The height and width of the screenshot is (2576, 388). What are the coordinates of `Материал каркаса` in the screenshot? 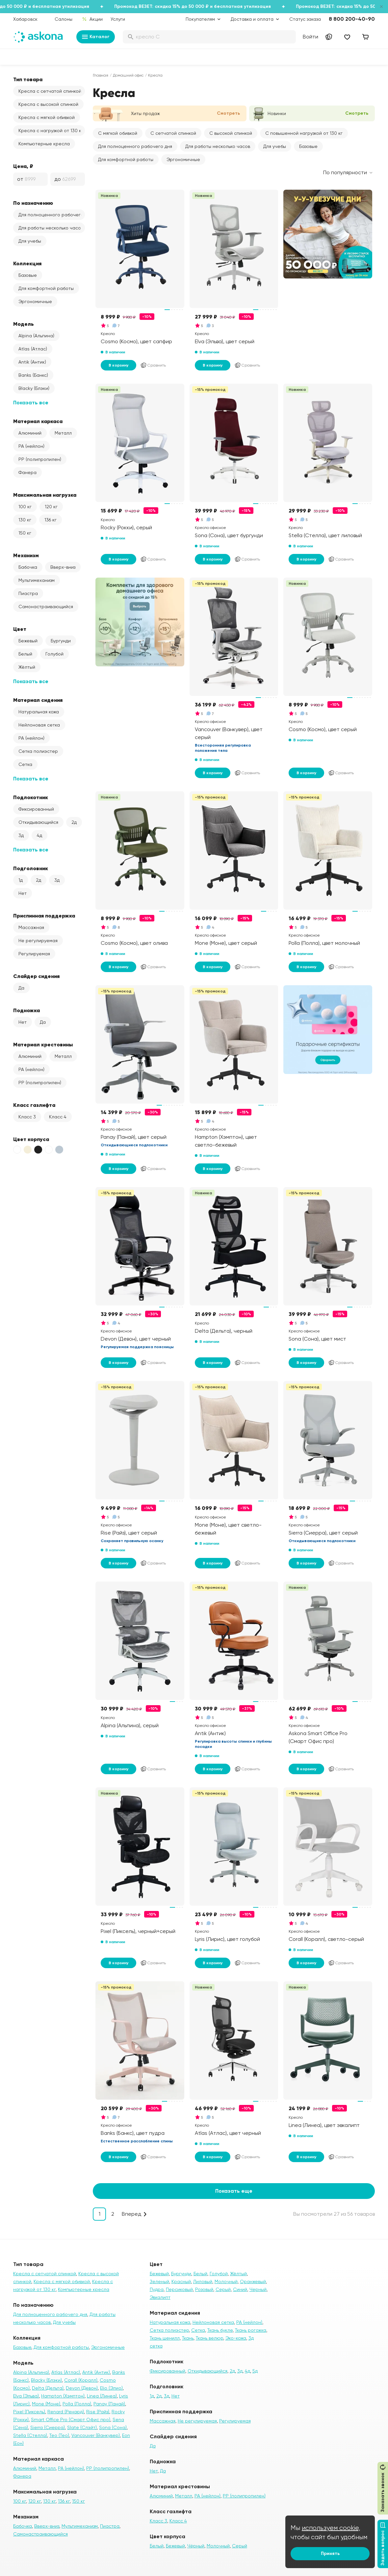 It's located at (38, 421).